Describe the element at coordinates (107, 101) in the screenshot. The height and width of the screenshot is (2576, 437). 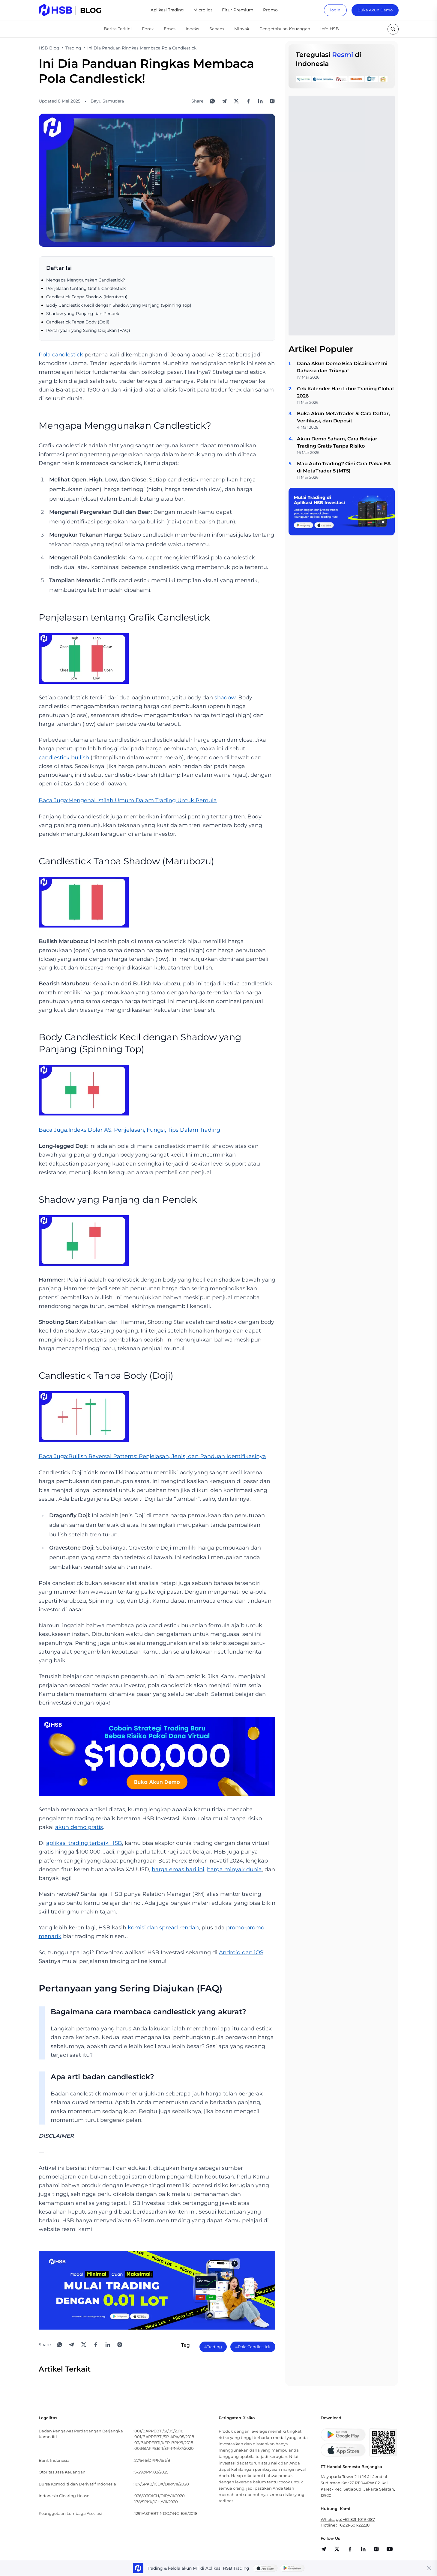
I see `Bayu Samudera` at that location.